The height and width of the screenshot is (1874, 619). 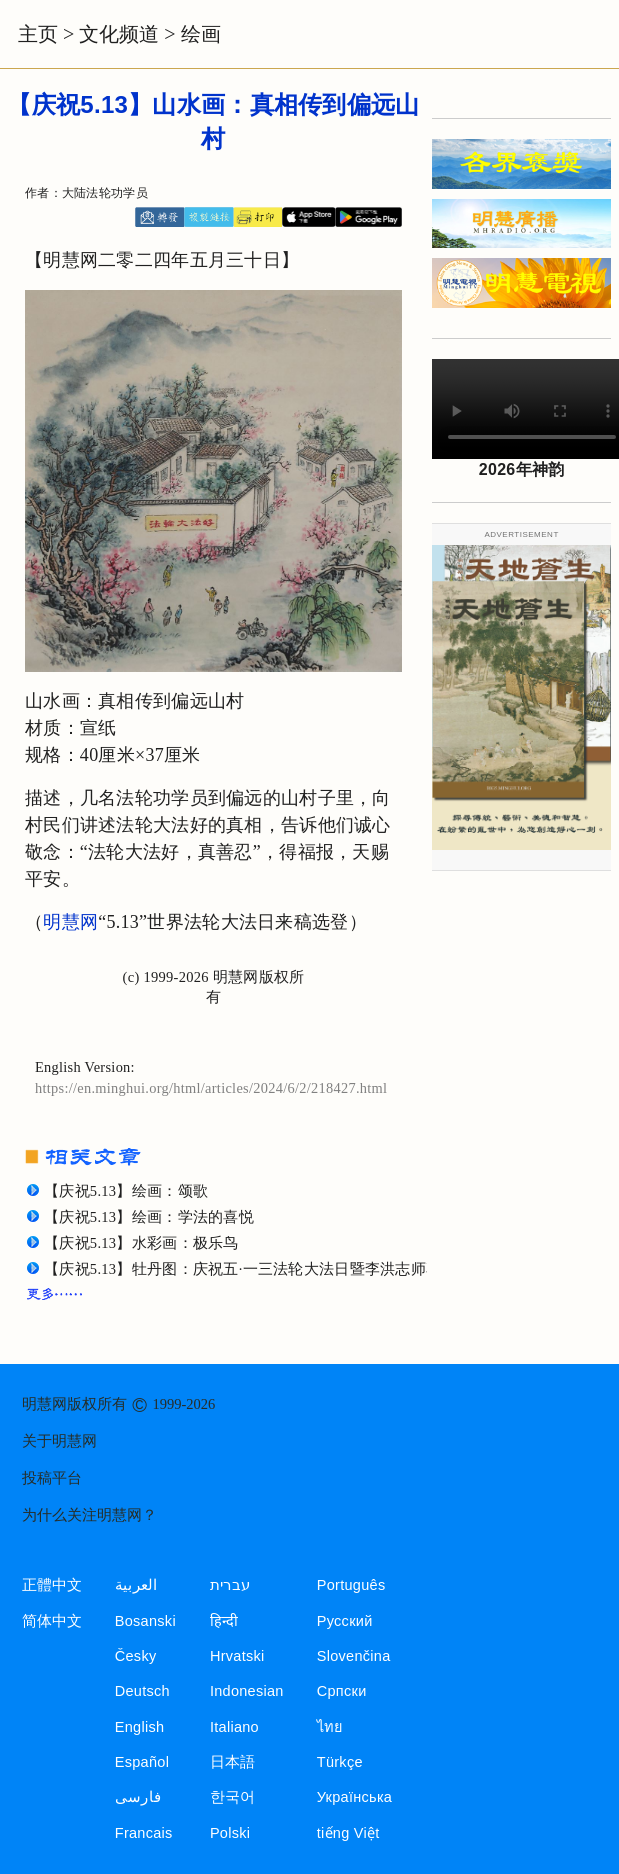 I want to click on Deutsch, so click(x=142, y=1691).